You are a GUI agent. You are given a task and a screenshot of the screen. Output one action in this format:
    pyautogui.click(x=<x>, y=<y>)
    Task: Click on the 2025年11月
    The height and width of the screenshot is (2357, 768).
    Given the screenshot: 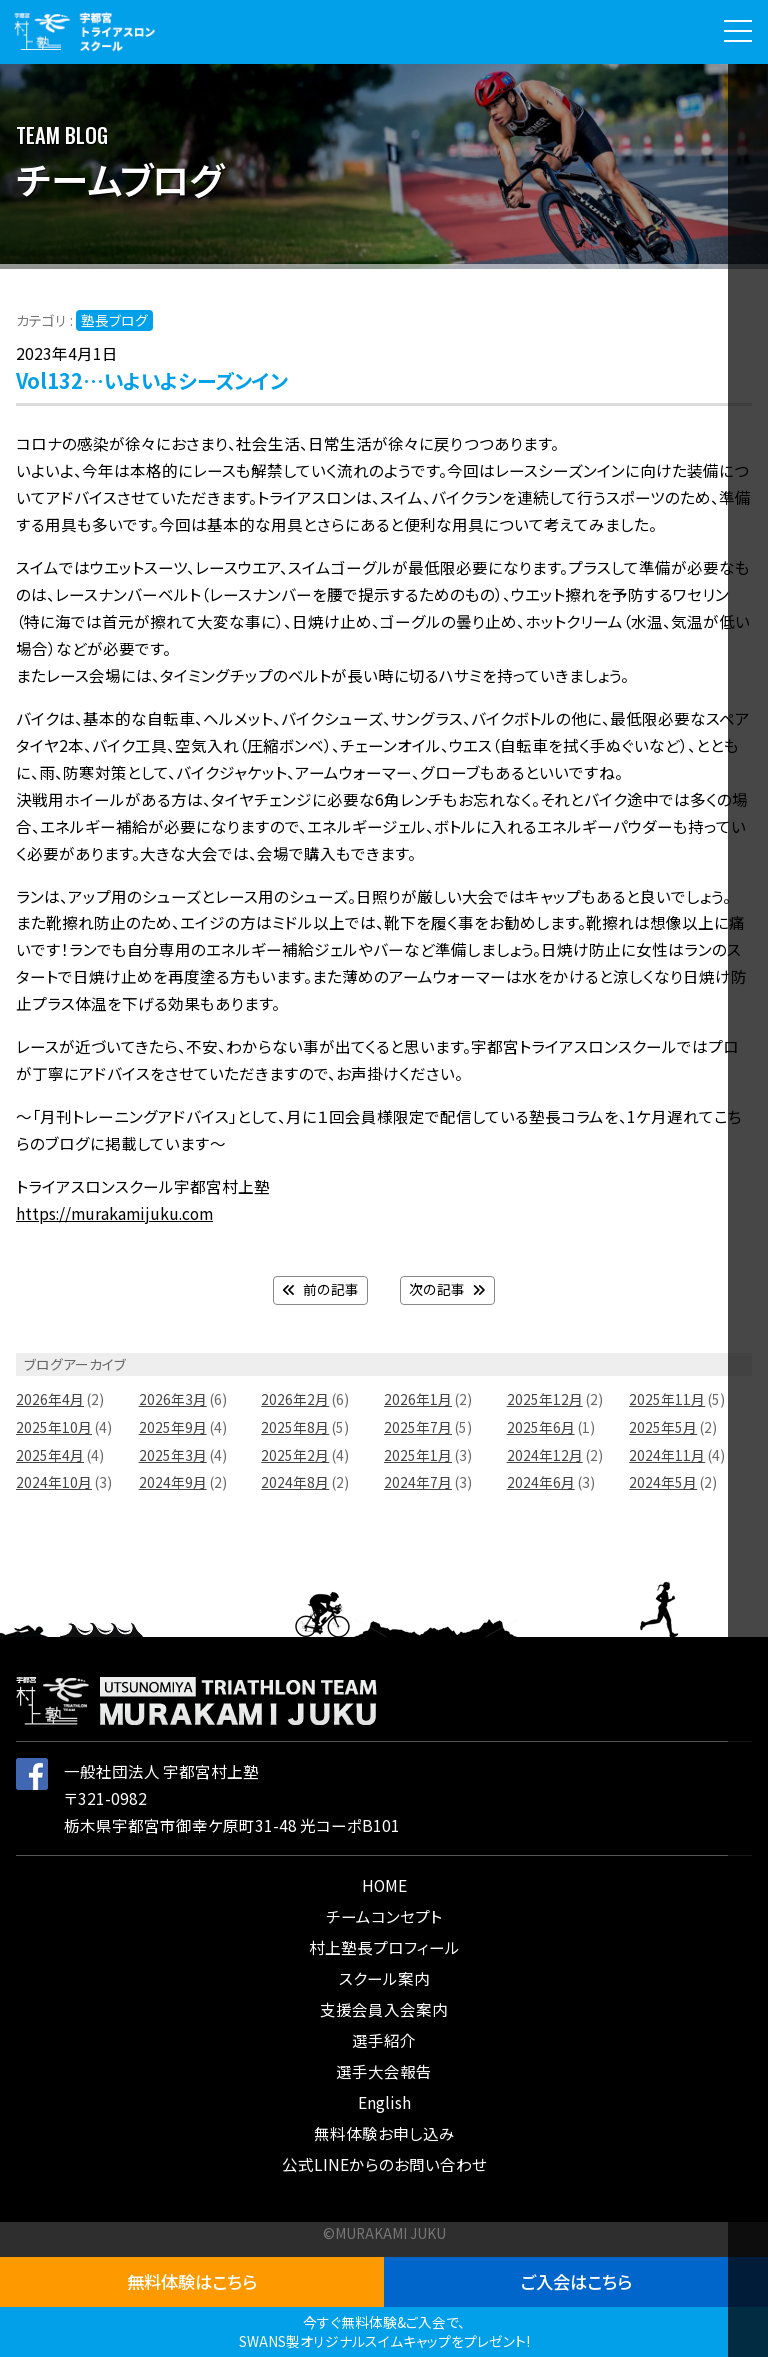 What is the action you would take?
    pyautogui.click(x=667, y=1399)
    